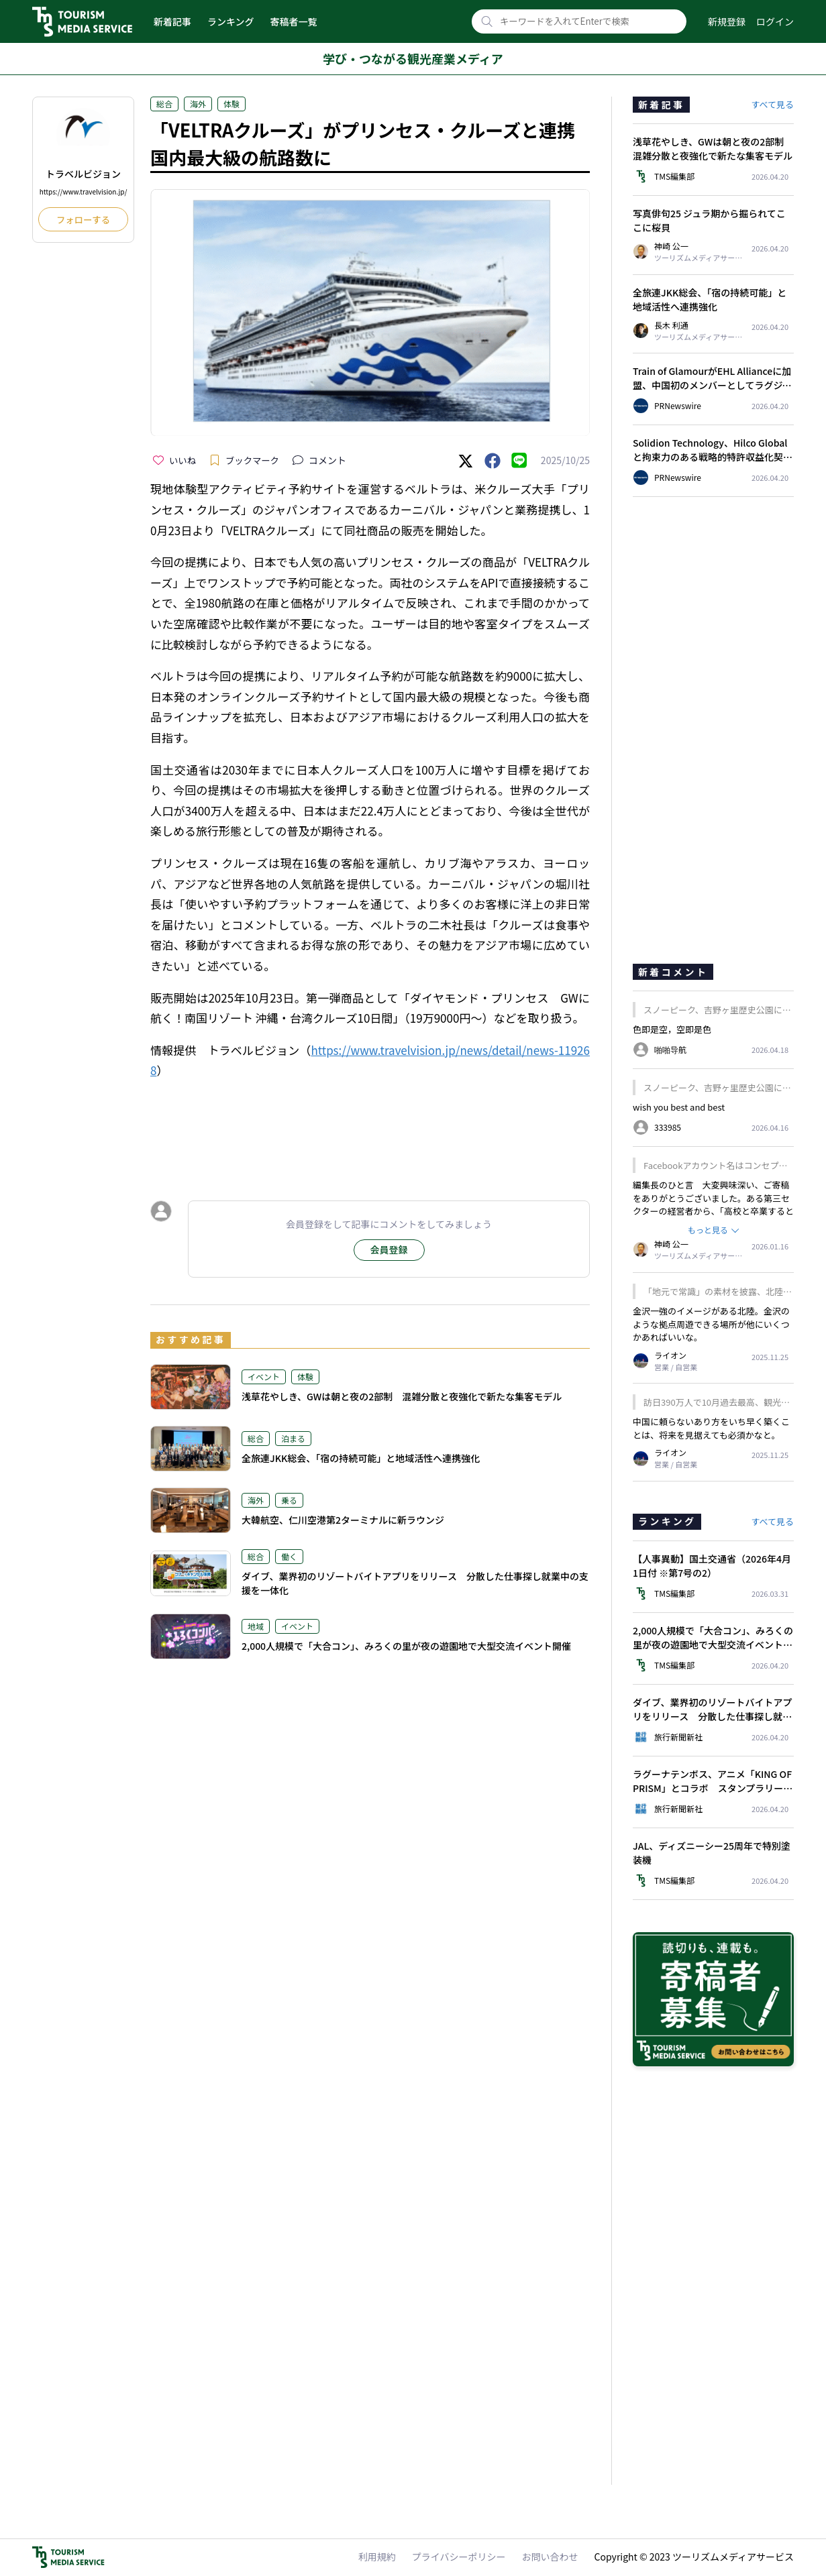 The height and width of the screenshot is (2576, 826). I want to click on すべて見る, so click(772, 104).